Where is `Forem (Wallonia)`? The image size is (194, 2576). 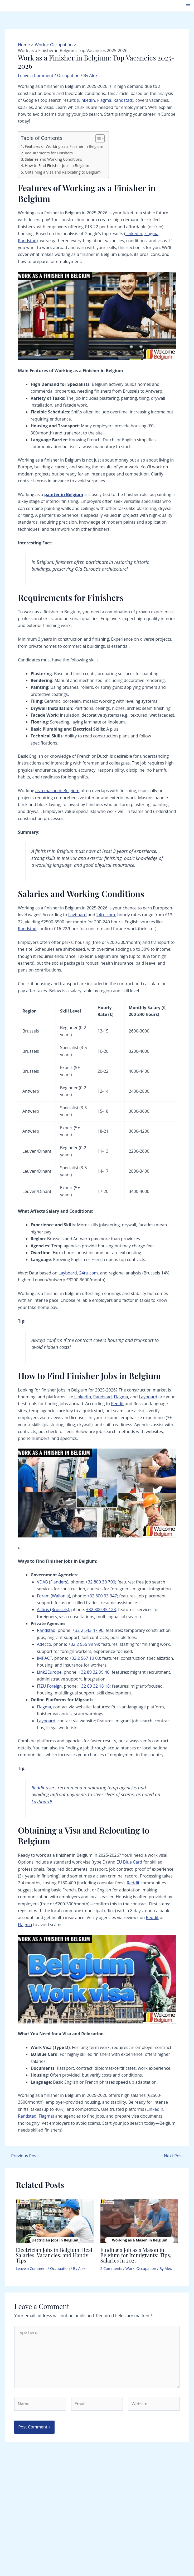 Forem (Wallonia) is located at coordinates (53, 1596).